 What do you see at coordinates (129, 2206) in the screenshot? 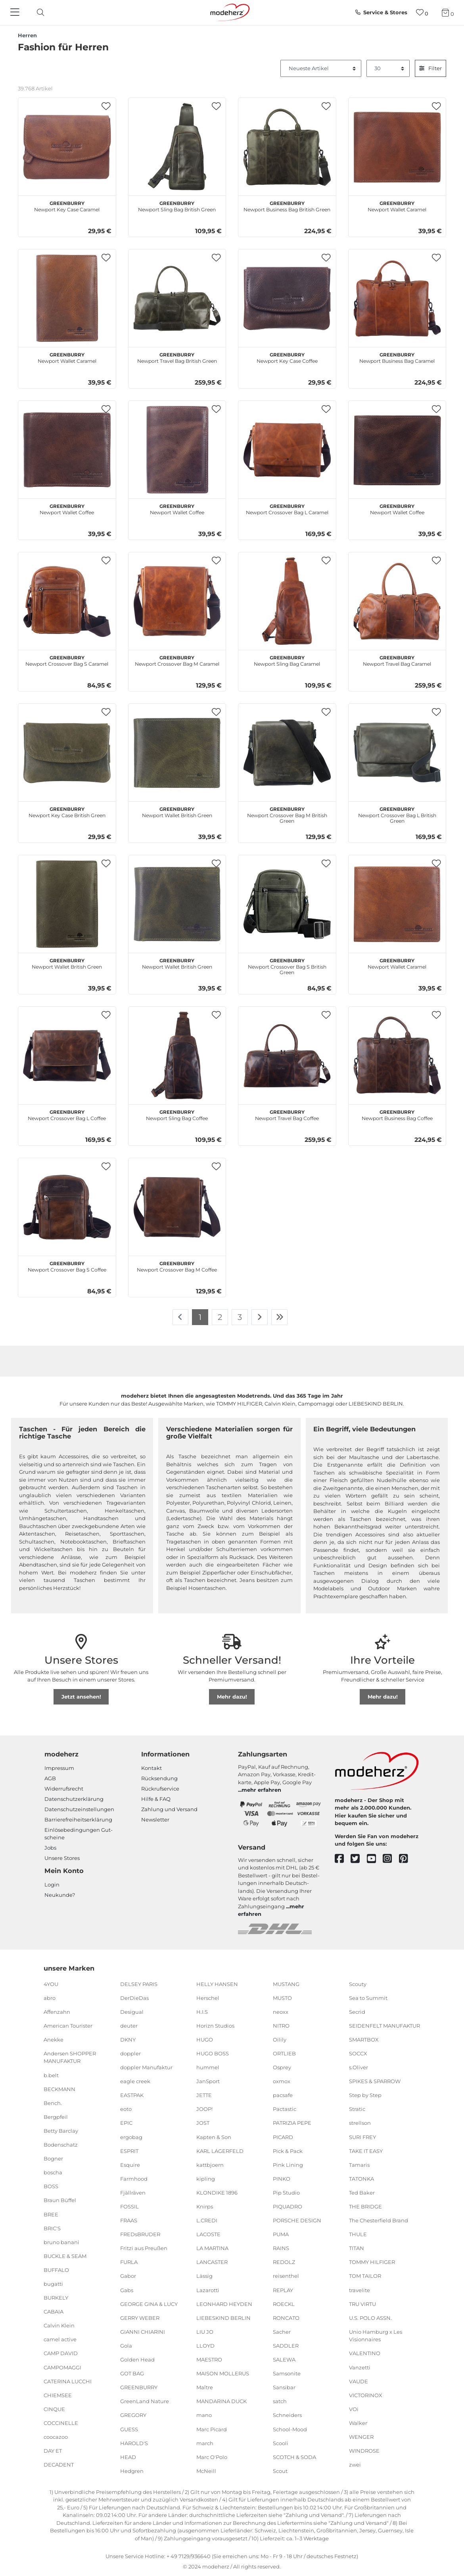
I see `FOSSIL` at bounding box center [129, 2206].